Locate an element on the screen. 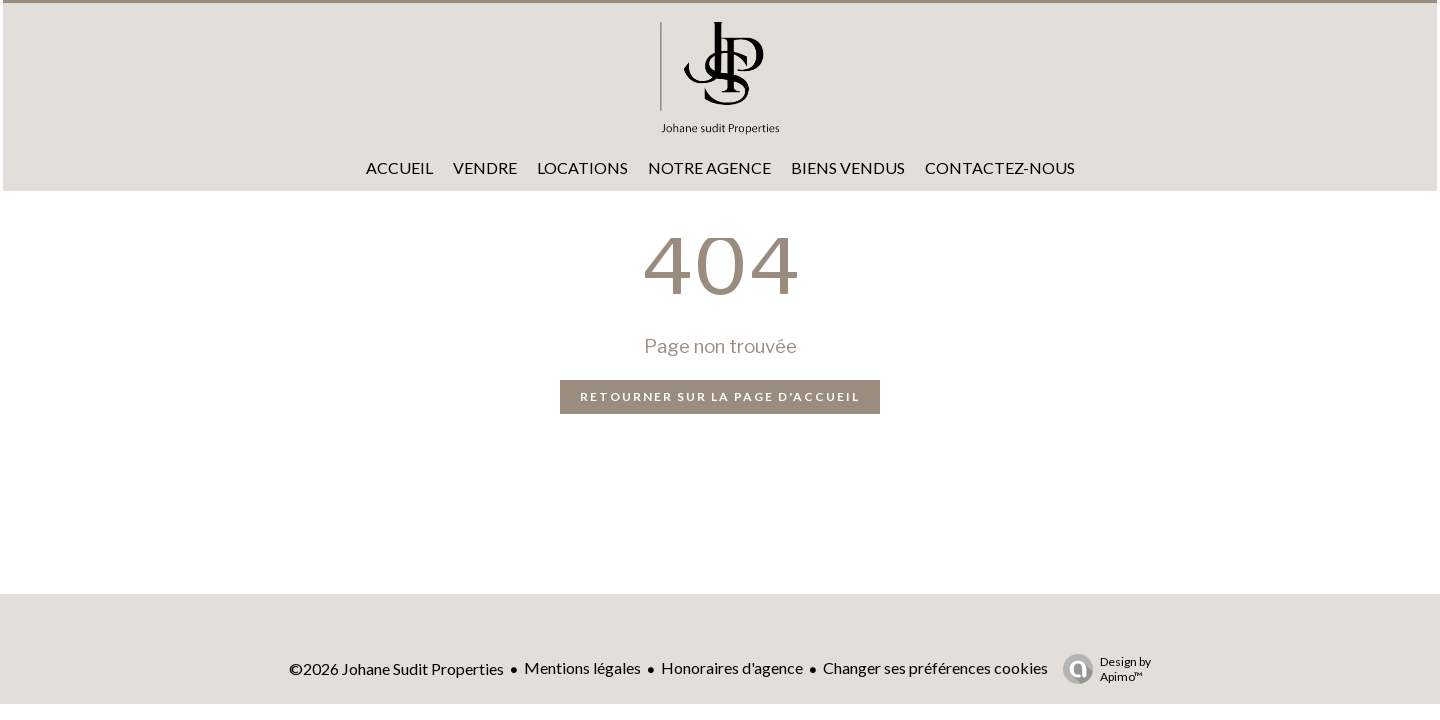  Retourner sur la page d'accueil is located at coordinates (720, 396).